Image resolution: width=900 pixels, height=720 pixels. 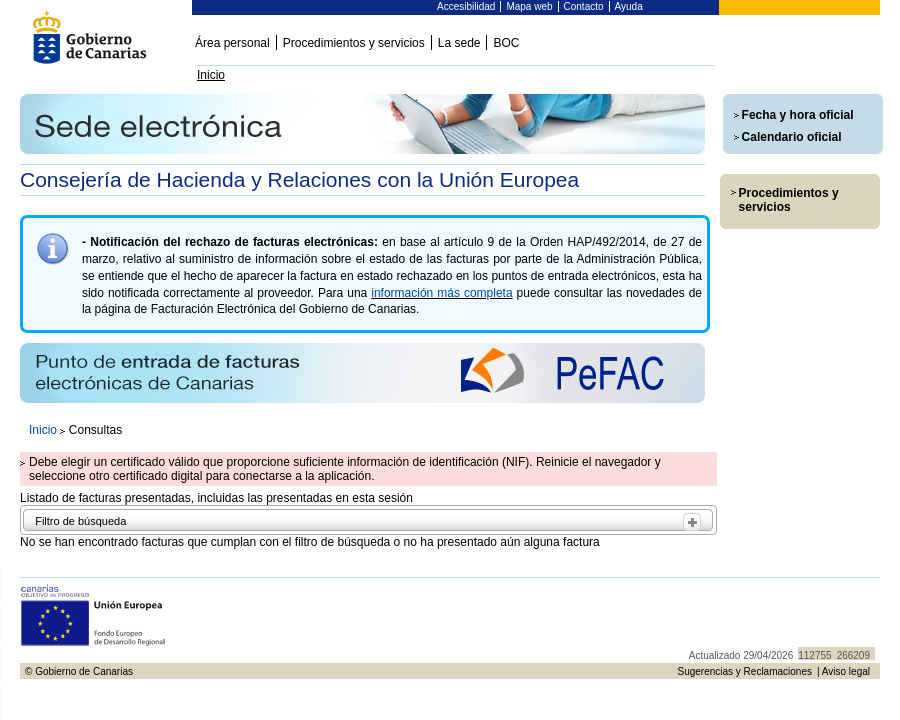 What do you see at coordinates (232, 43) in the screenshot?
I see `Área personal` at bounding box center [232, 43].